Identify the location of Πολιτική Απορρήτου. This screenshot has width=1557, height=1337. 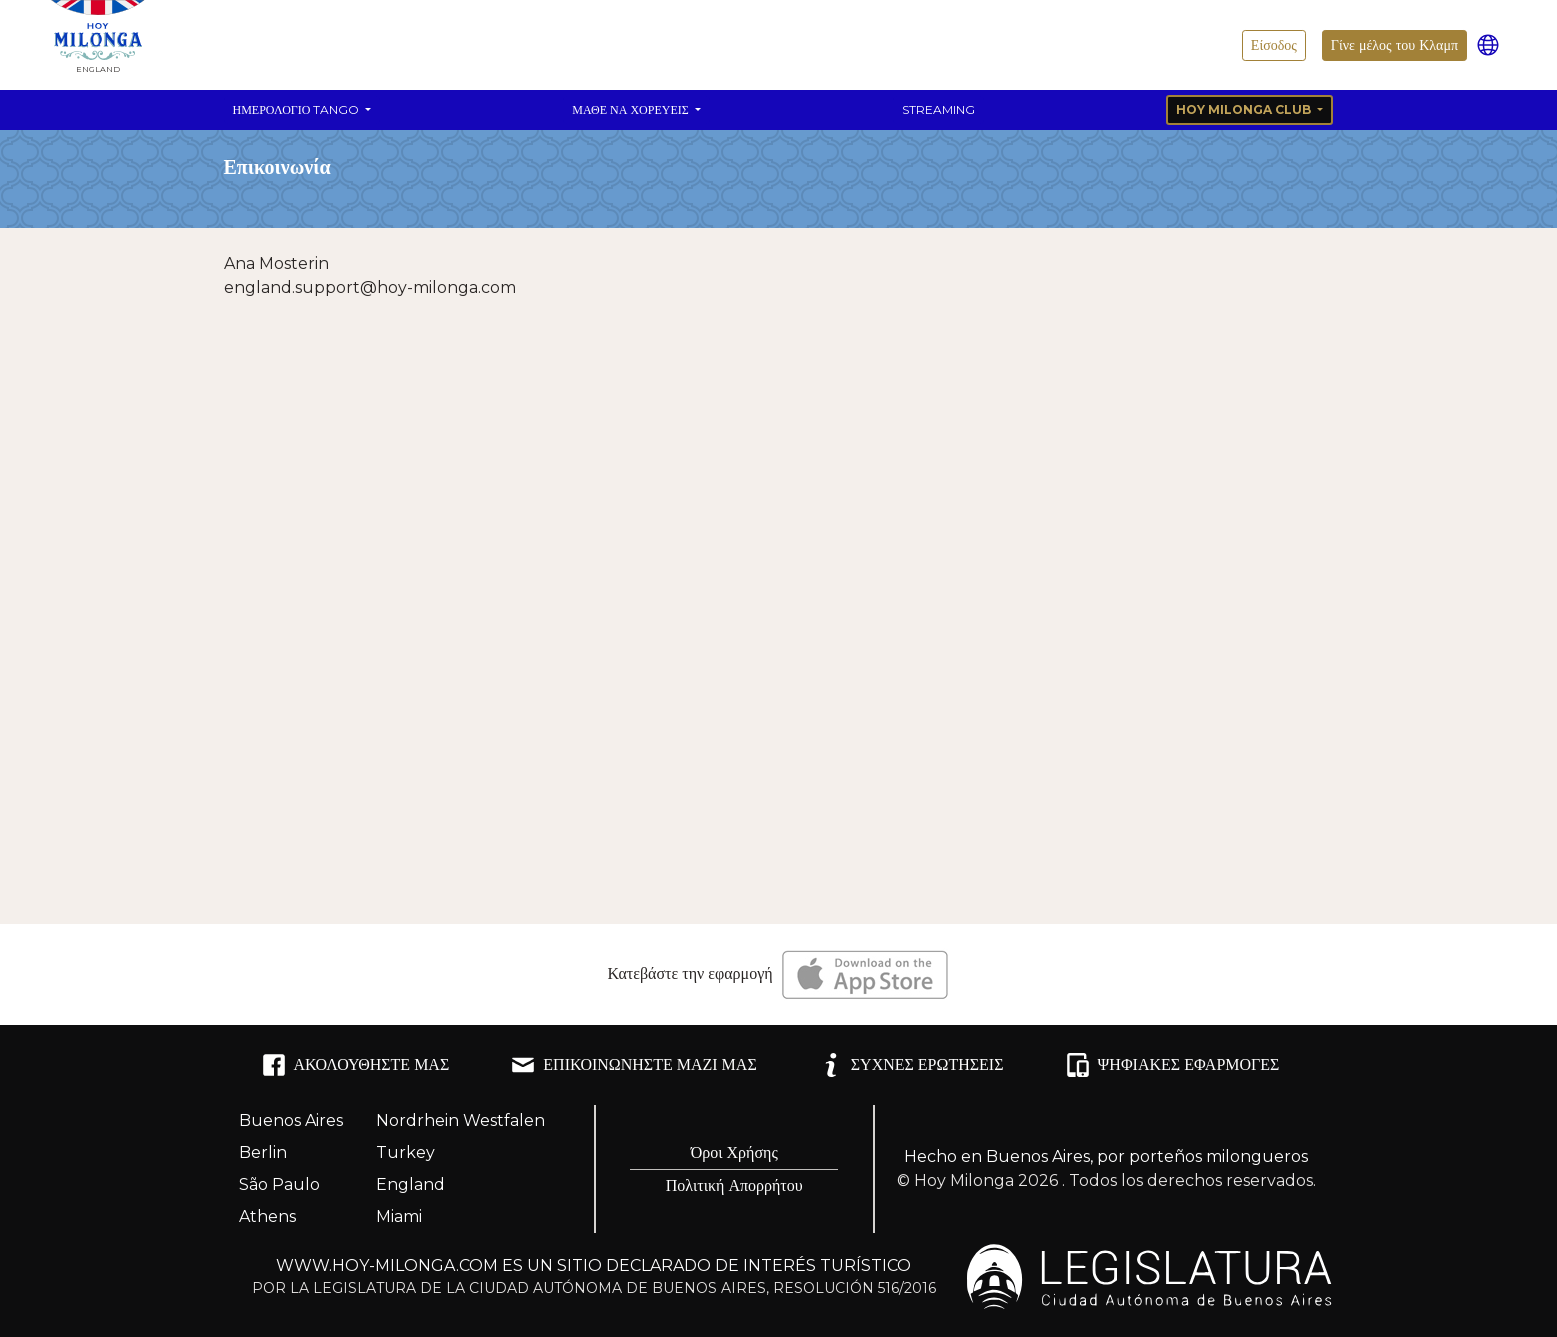
(734, 1185).